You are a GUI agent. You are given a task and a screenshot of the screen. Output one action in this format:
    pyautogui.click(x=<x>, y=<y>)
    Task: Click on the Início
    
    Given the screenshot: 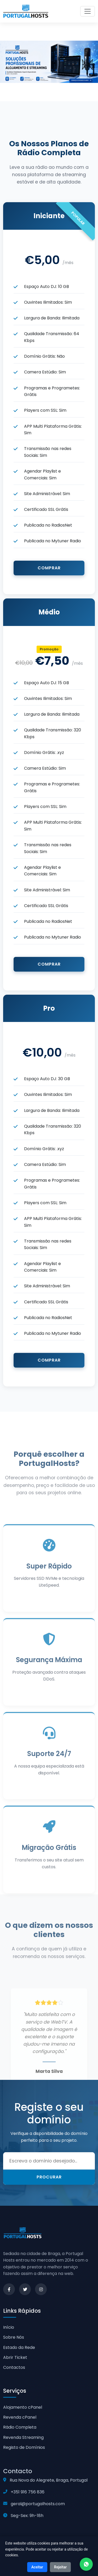 What is the action you would take?
    pyautogui.click(x=8, y=2327)
    